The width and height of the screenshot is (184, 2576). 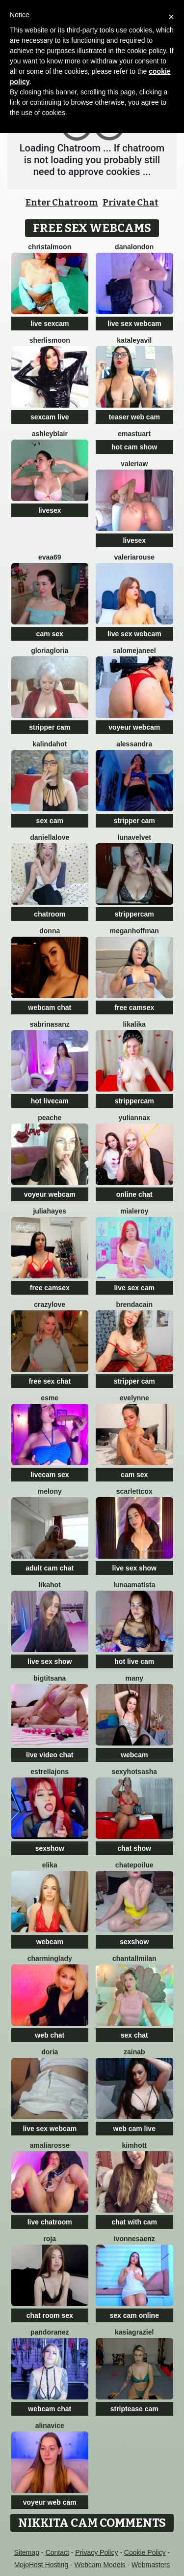 What do you see at coordinates (62, 202) in the screenshot?
I see `Enter Chatroom` at bounding box center [62, 202].